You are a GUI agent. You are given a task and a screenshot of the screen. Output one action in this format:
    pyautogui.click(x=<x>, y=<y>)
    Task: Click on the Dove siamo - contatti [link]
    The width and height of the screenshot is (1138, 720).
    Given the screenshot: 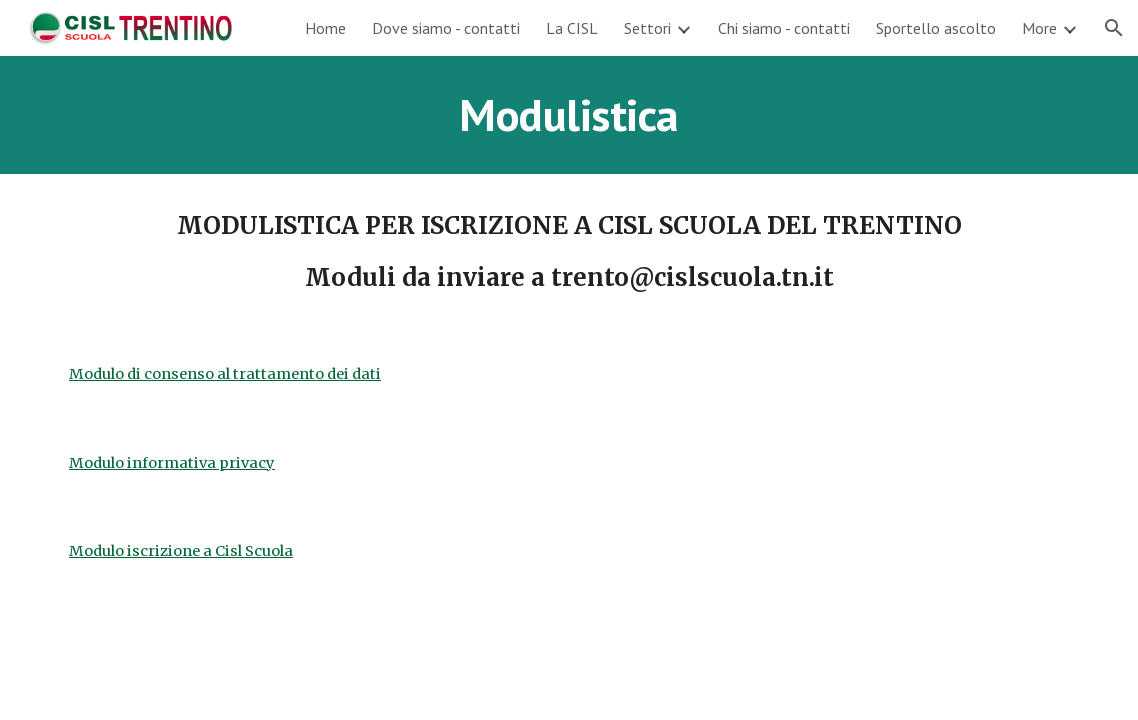 What is the action you would take?
    pyautogui.click(x=446, y=28)
    